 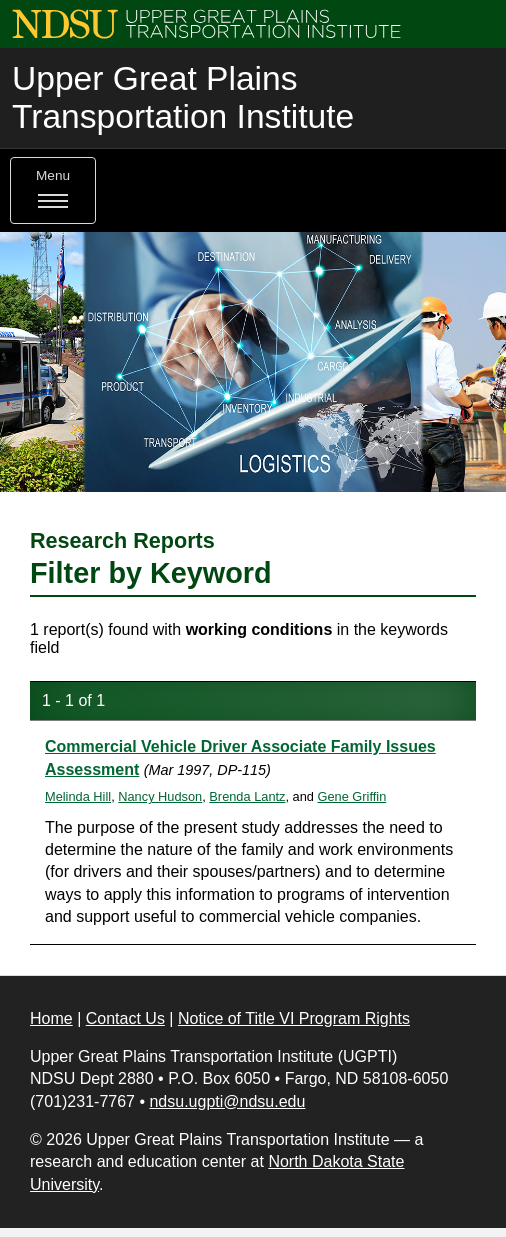 What do you see at coordinates (53, 190) in the screenshot?
I see `Menu` at bounding box center [53, 190].